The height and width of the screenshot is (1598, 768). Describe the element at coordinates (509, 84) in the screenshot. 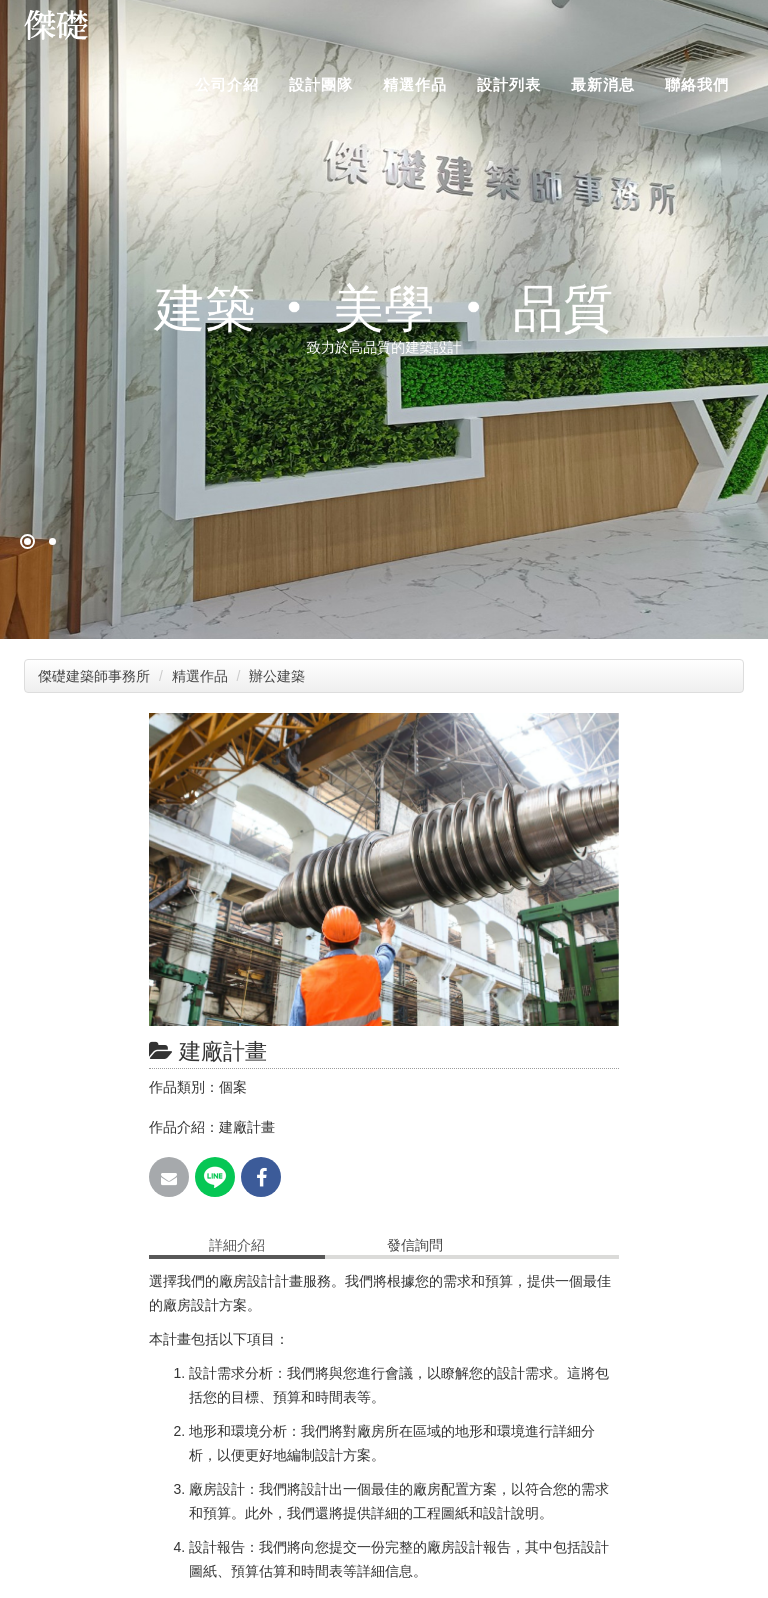

I see `設計列表` at that location.